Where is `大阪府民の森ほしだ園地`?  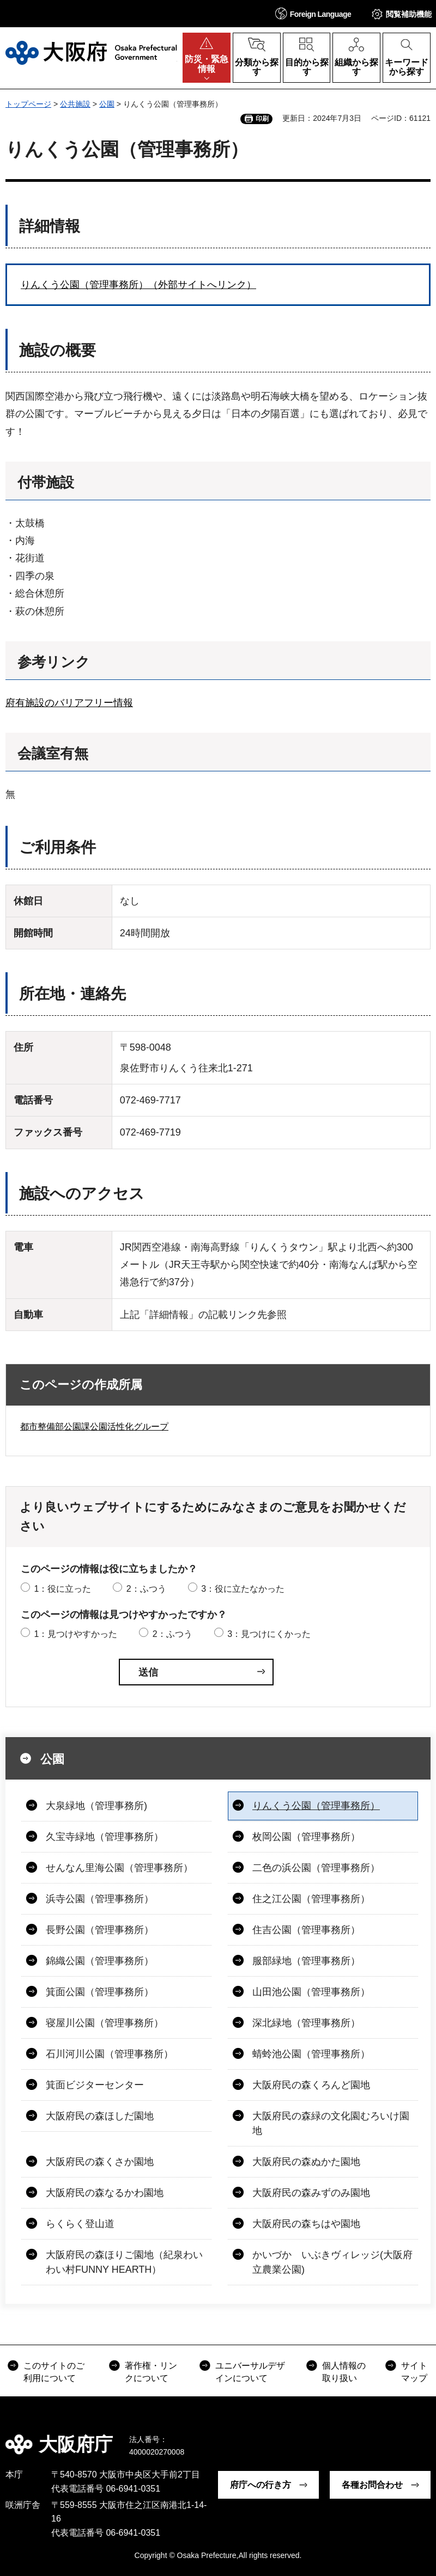 大阪府民の森ほしだ園地 is located at coordinates (100, 2116).